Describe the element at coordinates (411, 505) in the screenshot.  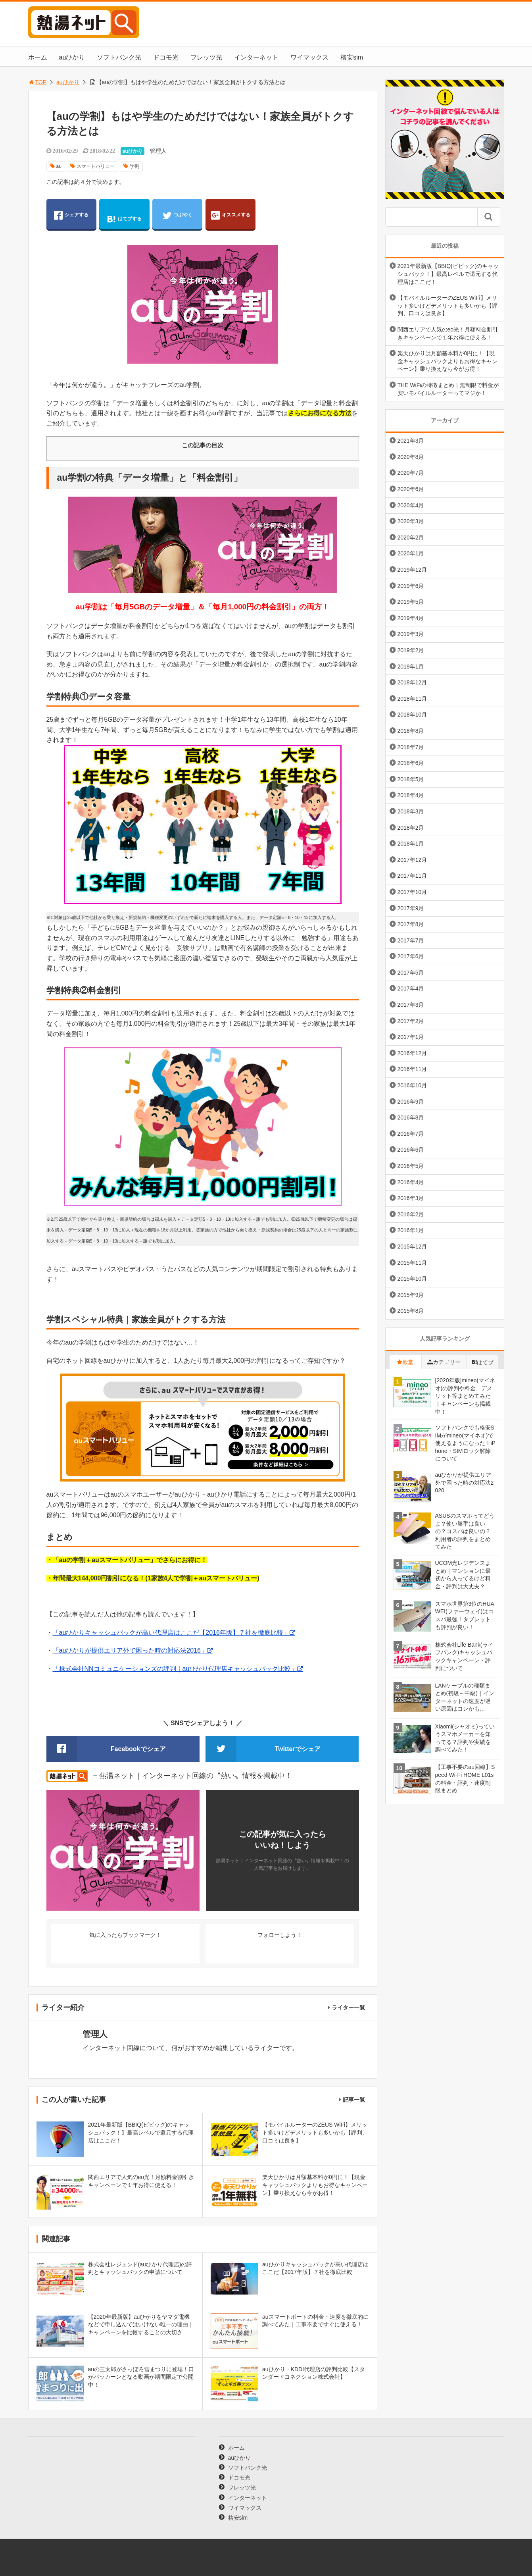
I see `2020年4月` at that location.